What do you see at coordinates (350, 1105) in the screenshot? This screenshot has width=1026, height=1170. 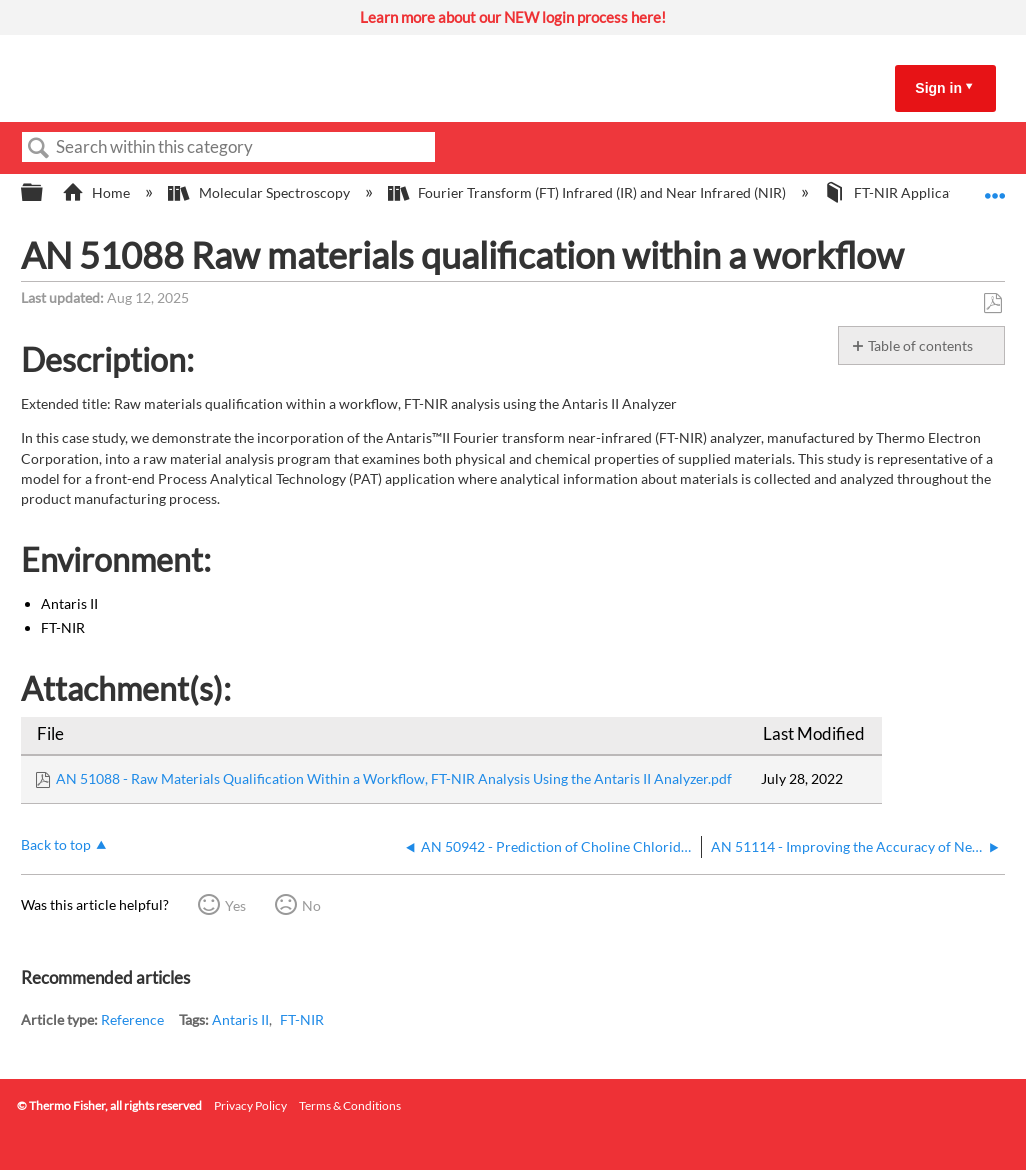 I see `Terms & Conditions` at bounding box center [350, 1105].